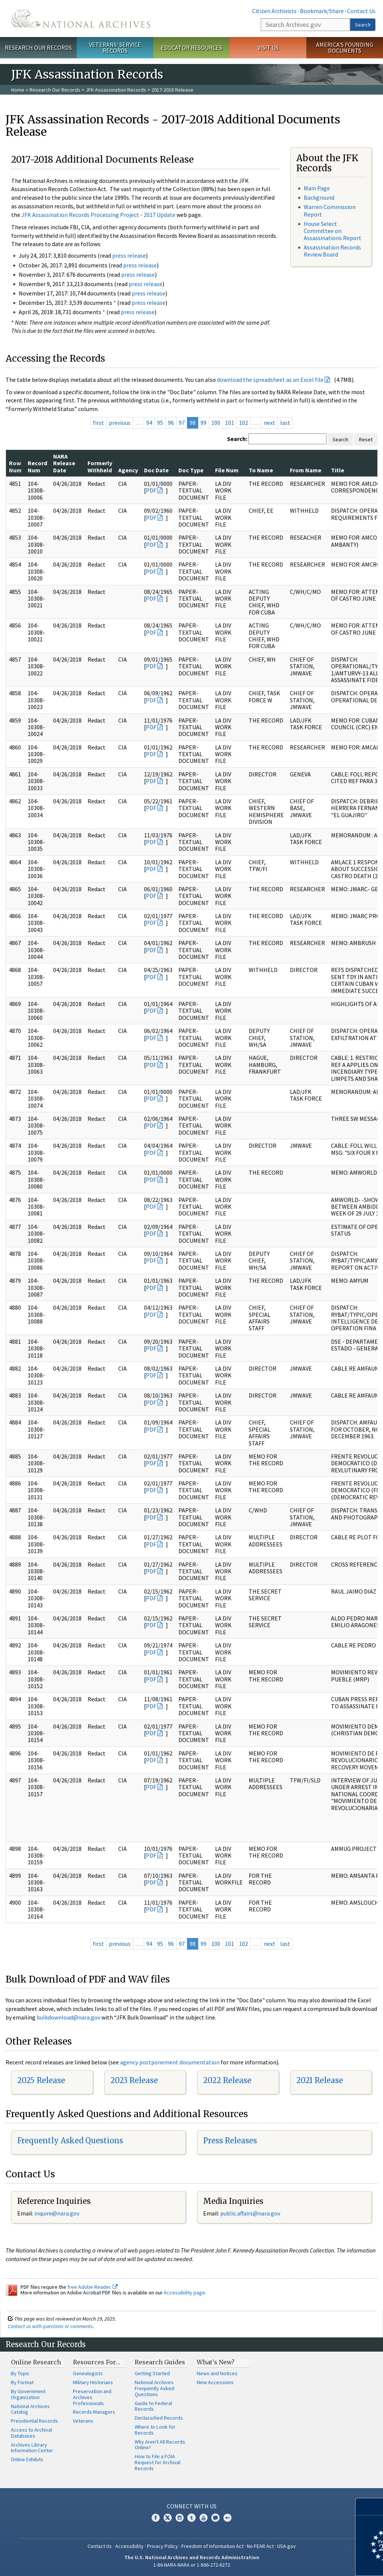 The height and width of the screenshot is (2576, 383). I want to click on Record Num, so click(37, 466).